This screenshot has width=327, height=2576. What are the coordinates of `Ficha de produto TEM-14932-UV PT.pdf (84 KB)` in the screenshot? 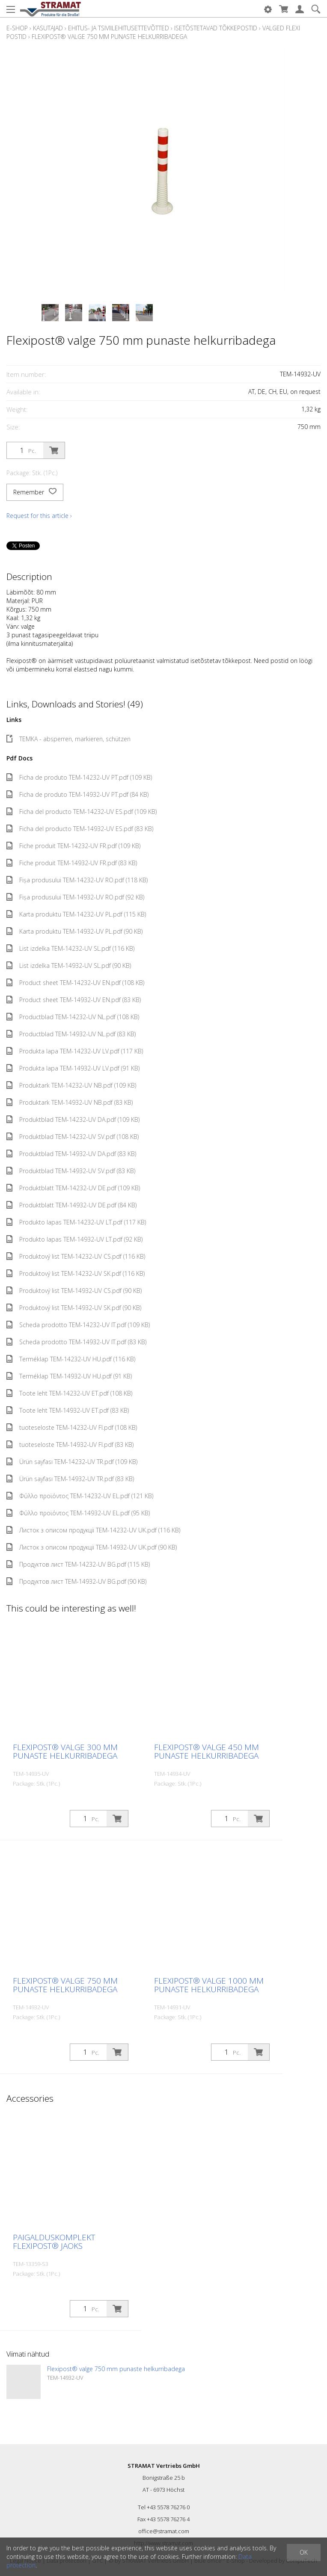 It's located at (77, 794).